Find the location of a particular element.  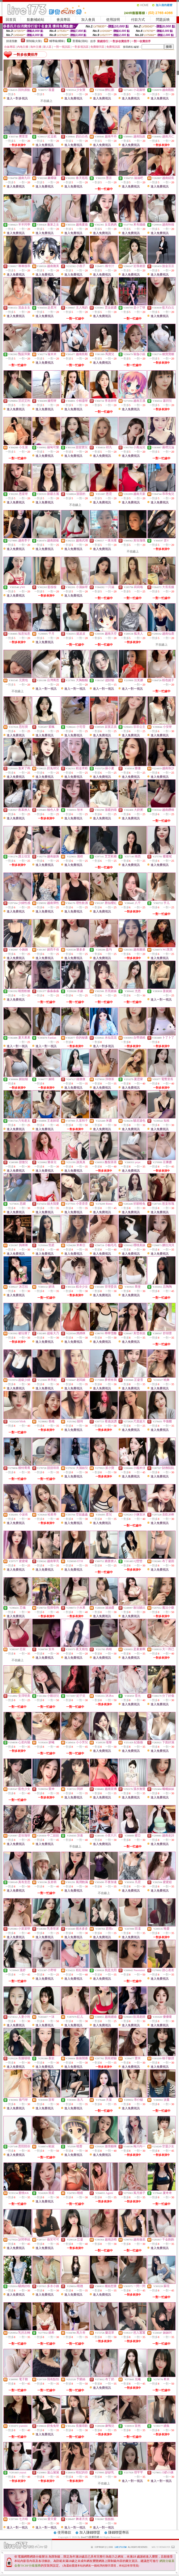

加入會員 is located at coordinates (88, 19).